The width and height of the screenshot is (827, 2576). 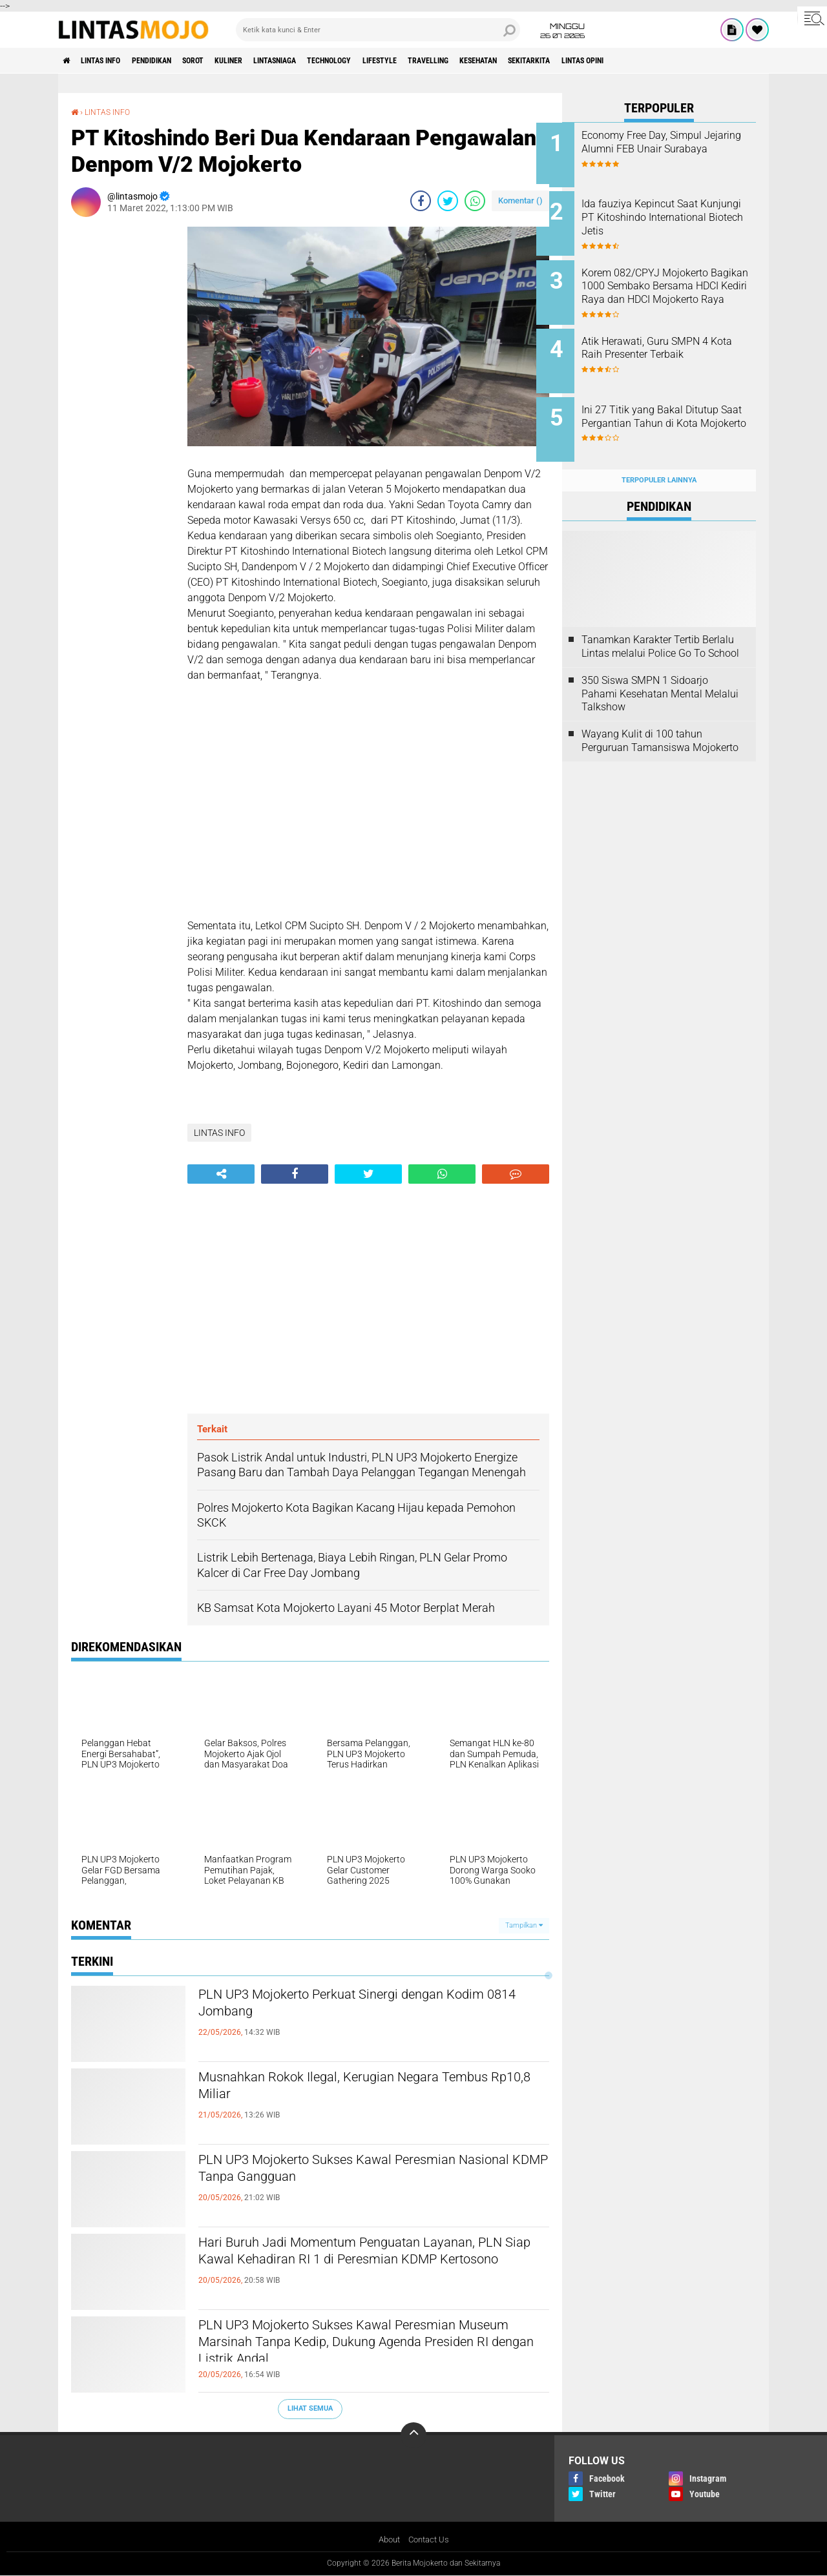 What do you see at coordinates (659, 721) in the screenshot?
I see `Wayang Kulit di 100 tahun Perguruan Tamansiswa Mojokerto` at bounding box center [659, 721].